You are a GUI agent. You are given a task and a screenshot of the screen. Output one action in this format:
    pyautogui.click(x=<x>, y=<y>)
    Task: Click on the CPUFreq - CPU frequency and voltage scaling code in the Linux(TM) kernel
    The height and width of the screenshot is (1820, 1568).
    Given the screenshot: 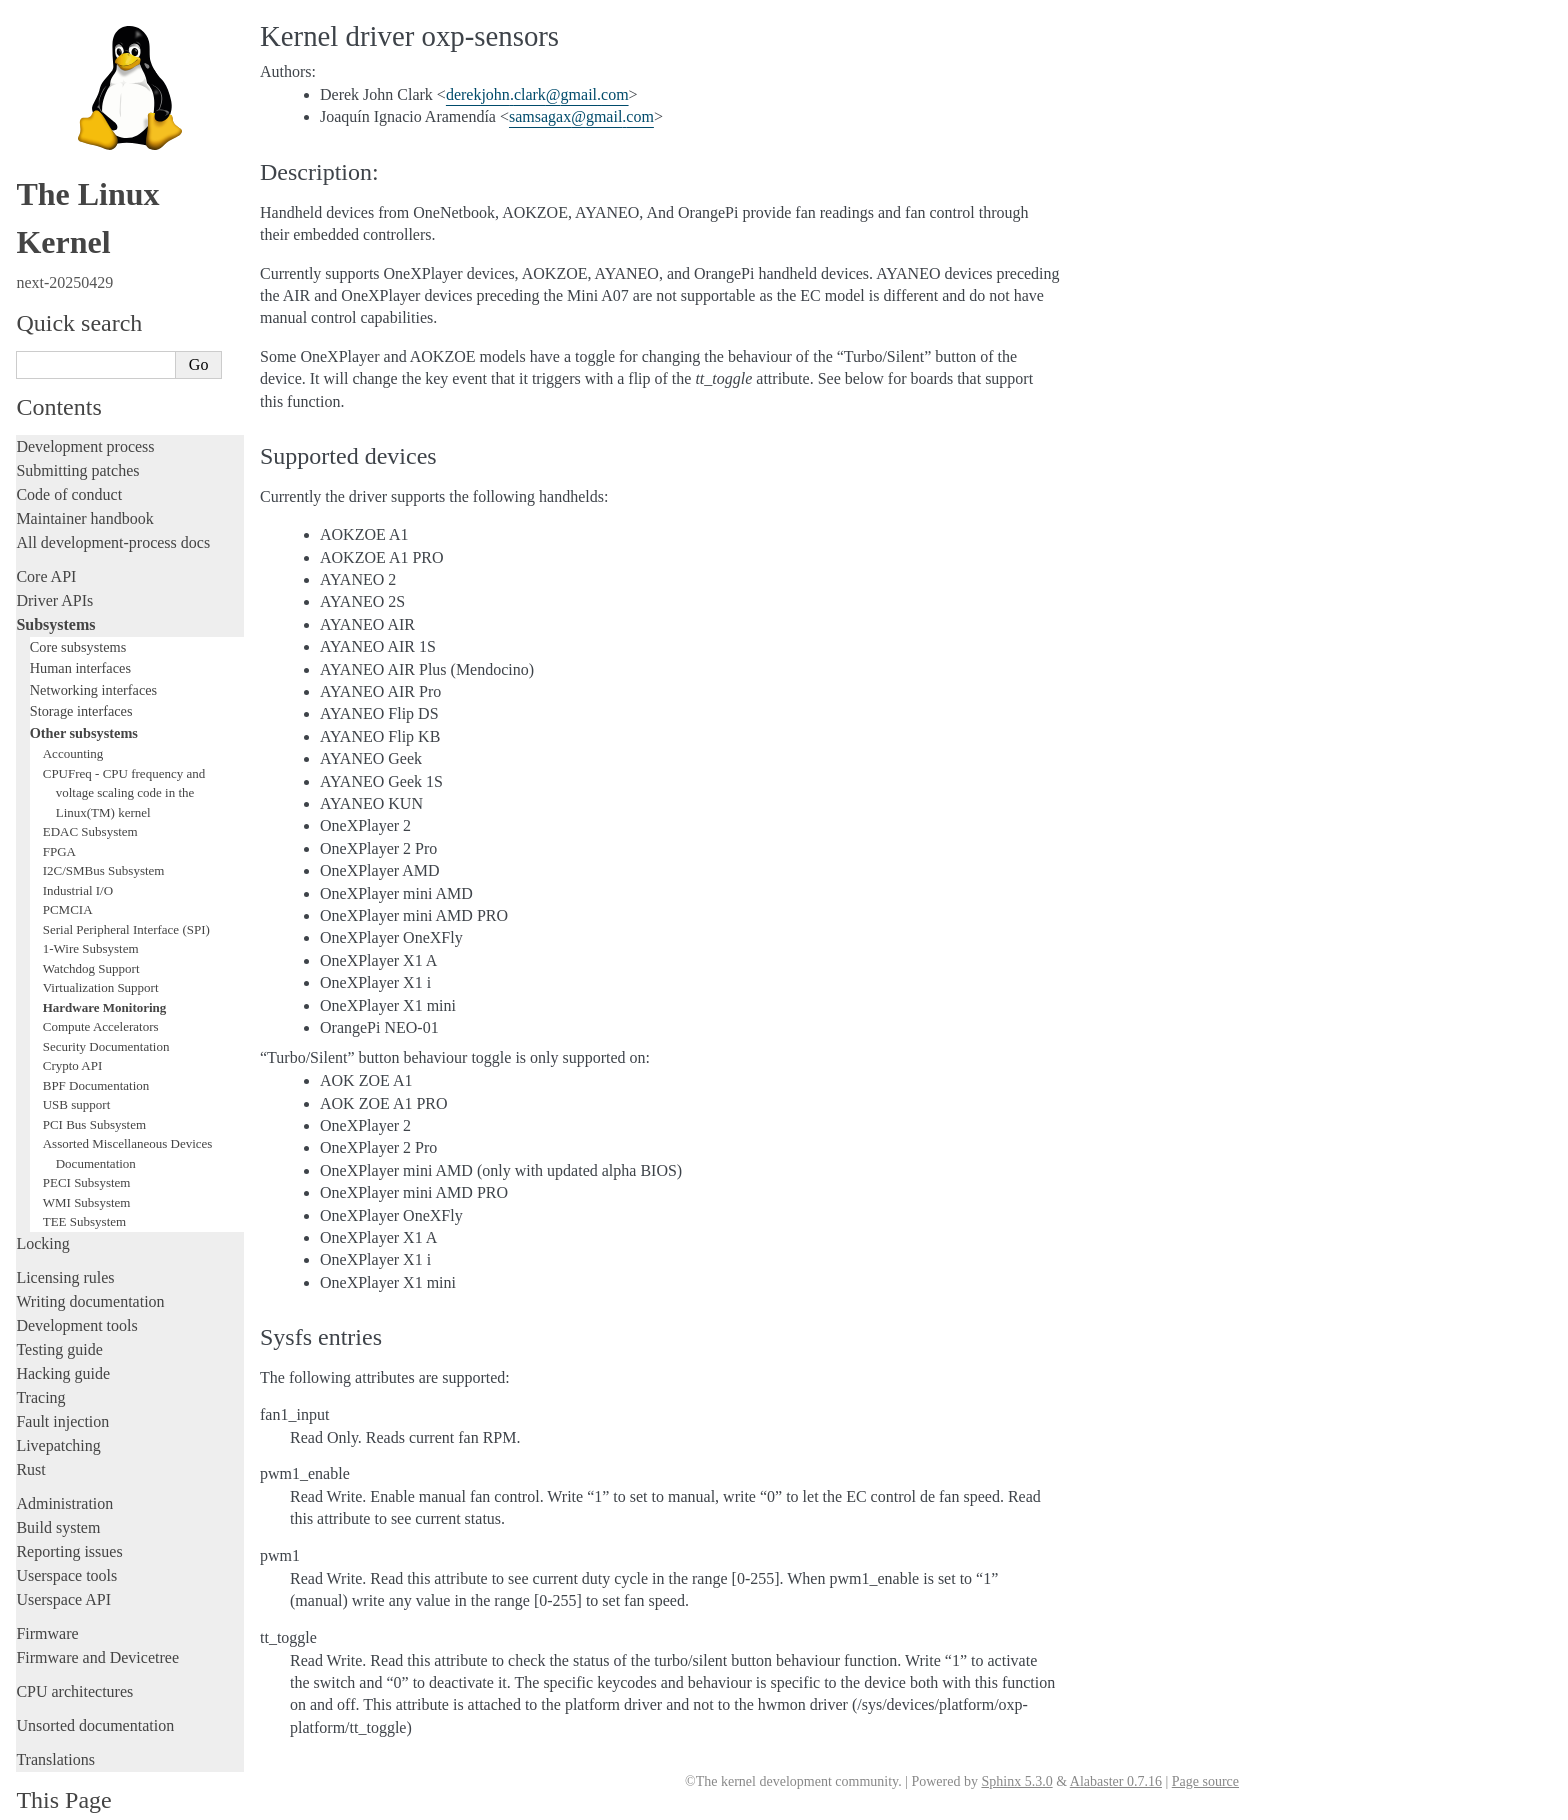 What is the action you would take?
    pyautogui.click(x=124, y=755)
    